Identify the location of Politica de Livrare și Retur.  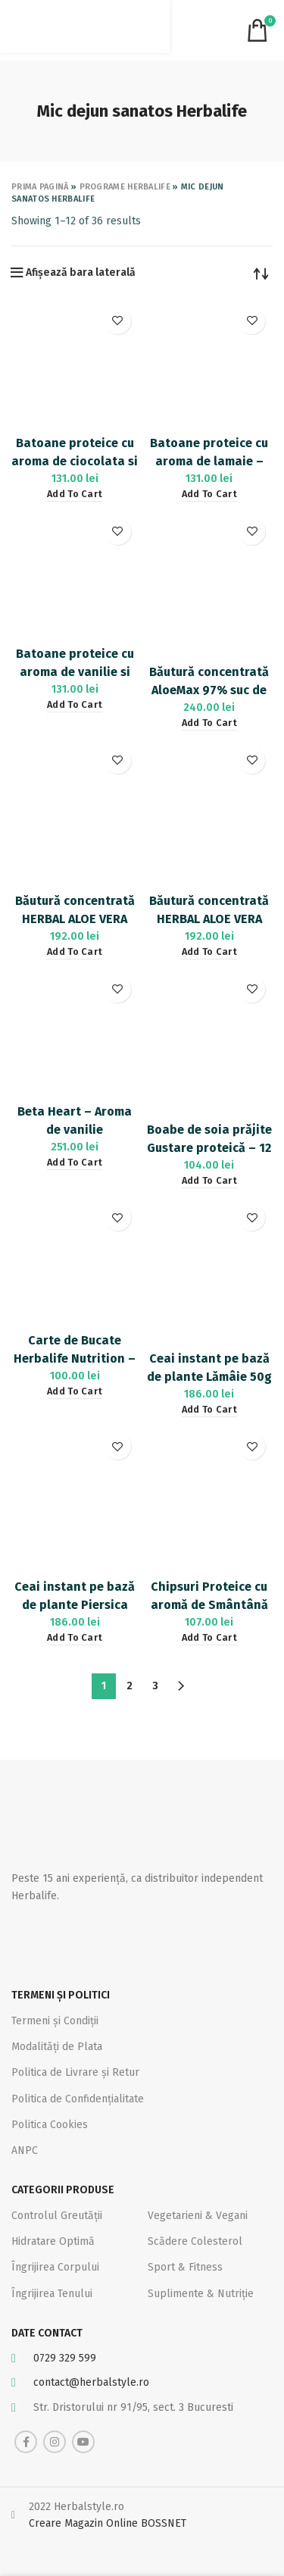
(75, 2072).